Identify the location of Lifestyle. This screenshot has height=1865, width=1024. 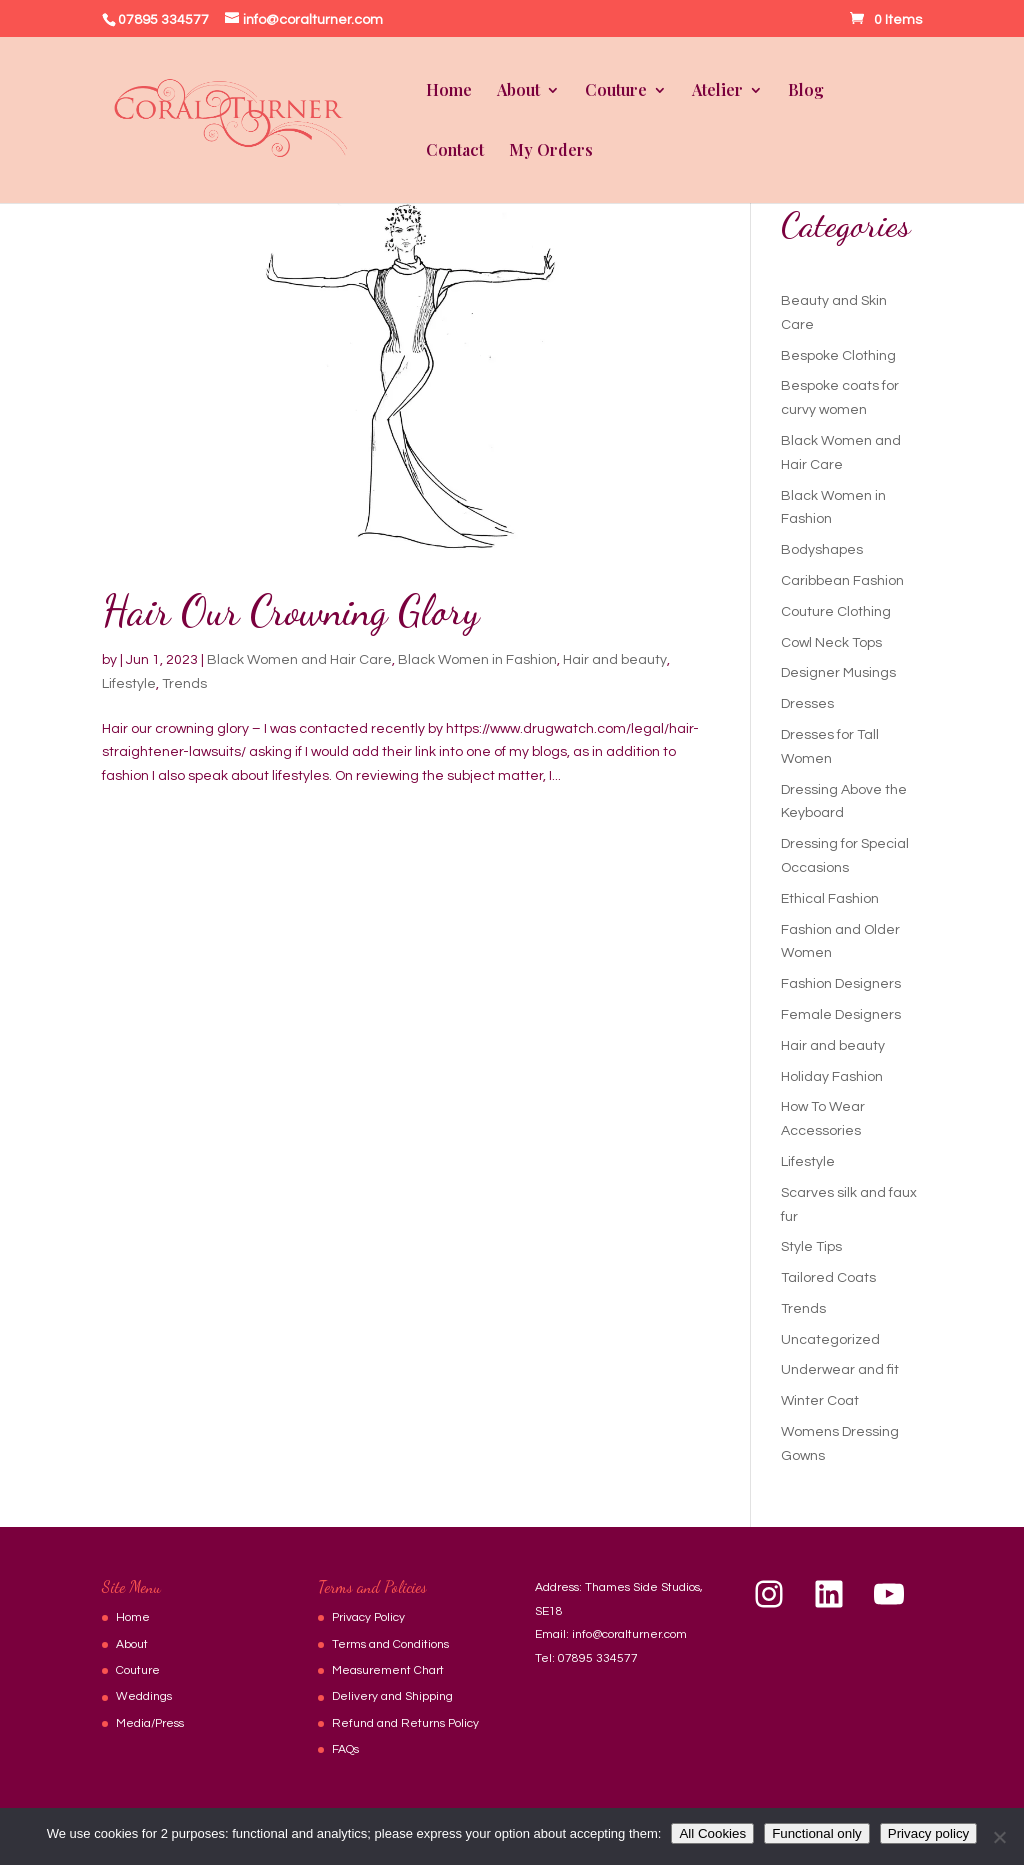
(129, 684).